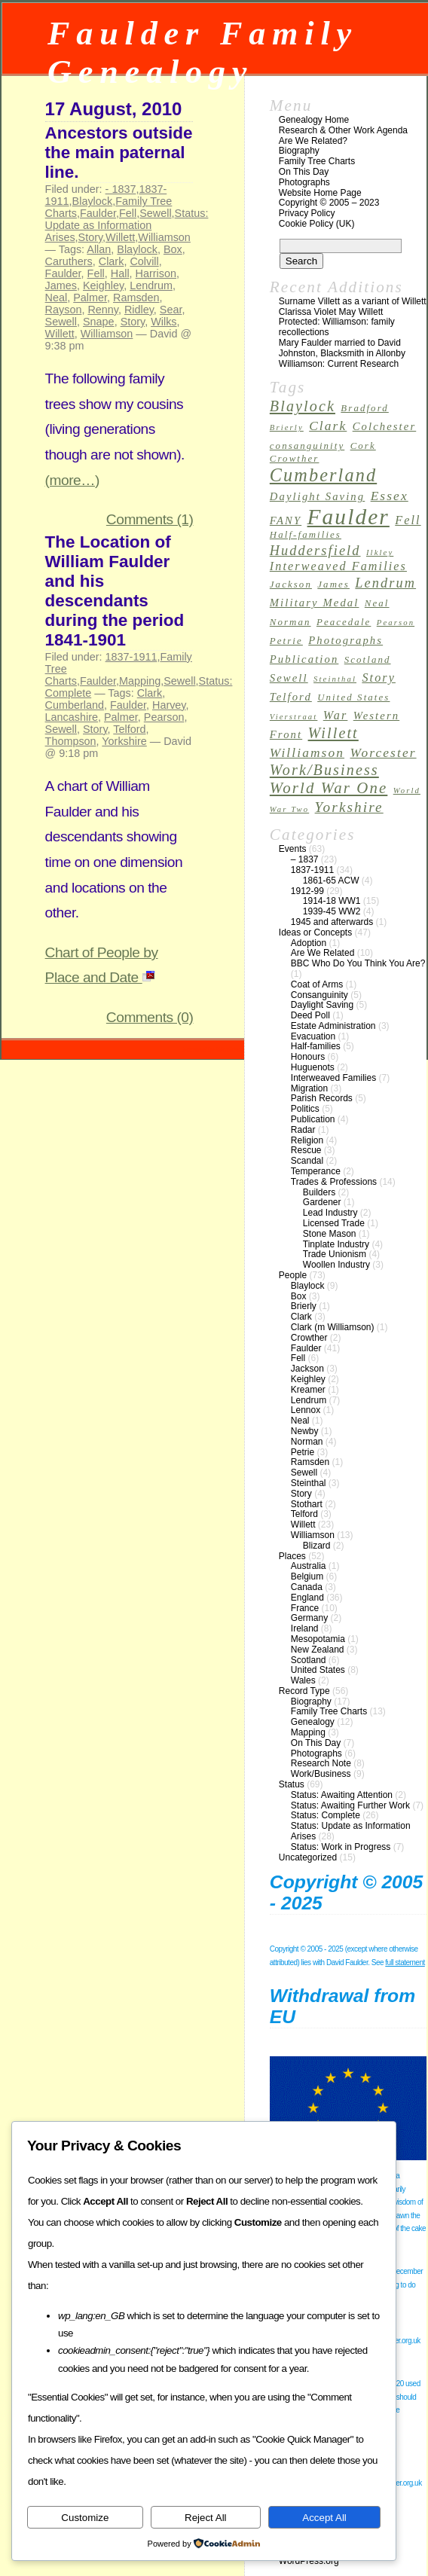 The width and height of the screenshot is (428, 2576). What do you see at coordinates (72, 480) in the screenshot?
I see `(more…)` at bounding box center [72, 480].